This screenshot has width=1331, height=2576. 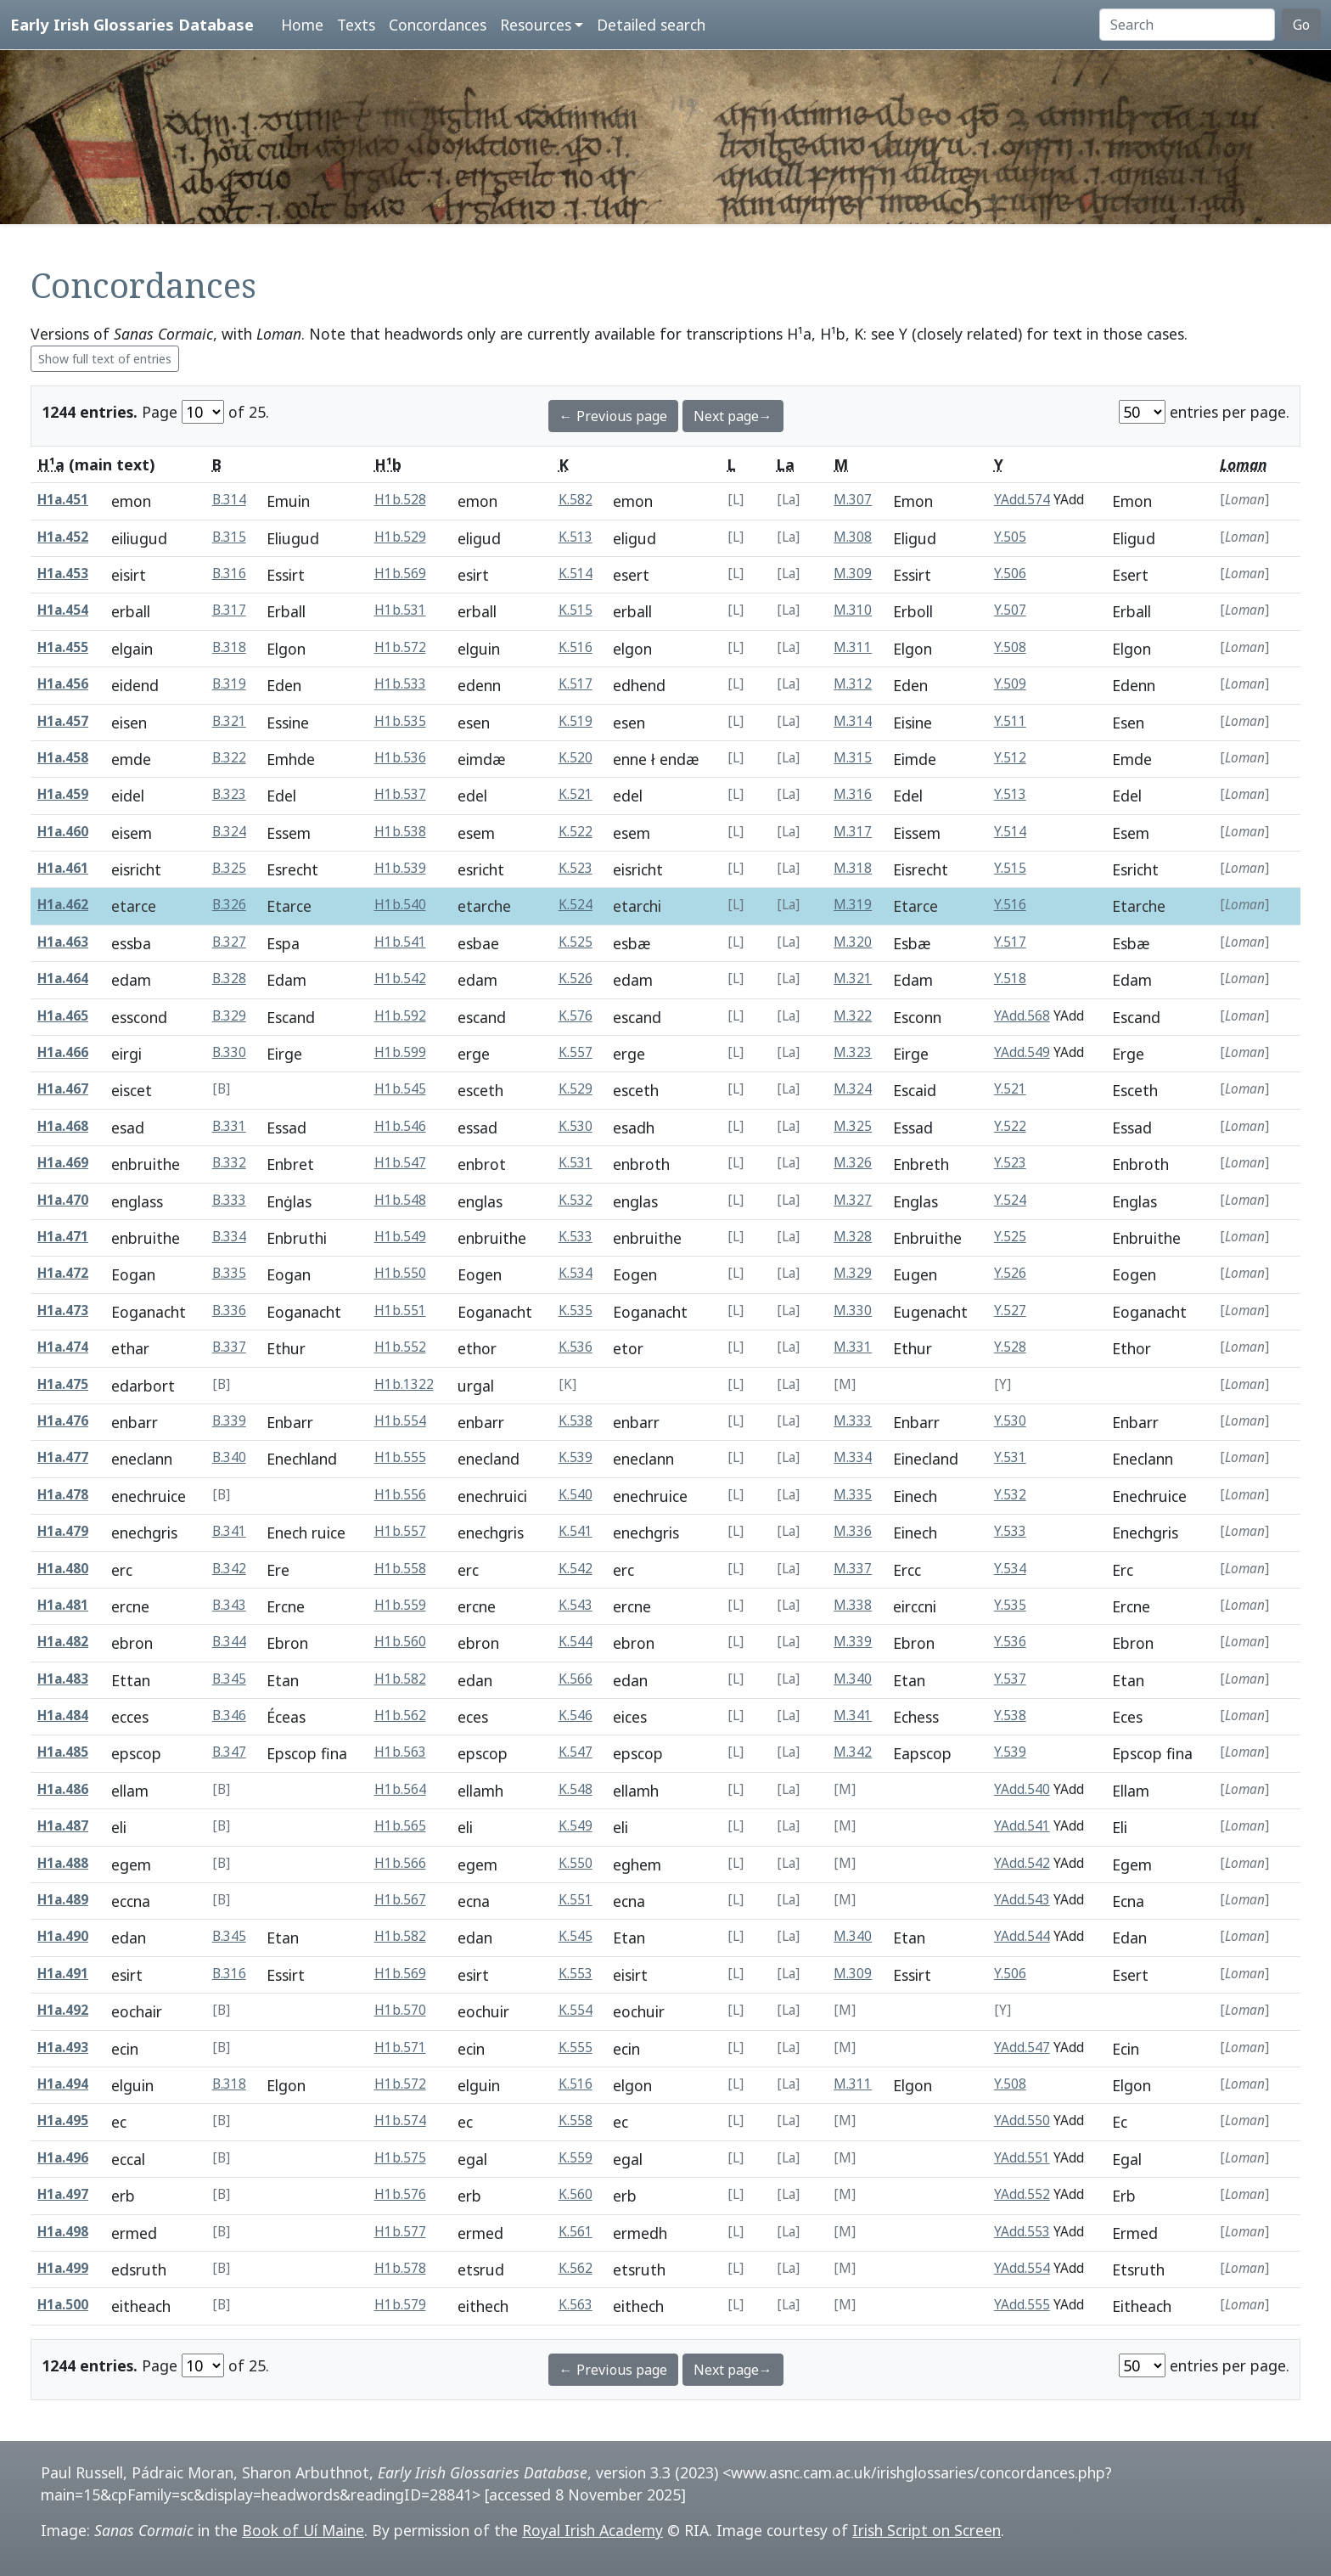 What do you see at coordinates (1010, 905) in the screenshot?
I see `Y.516` at bounding box center [1010, 905].